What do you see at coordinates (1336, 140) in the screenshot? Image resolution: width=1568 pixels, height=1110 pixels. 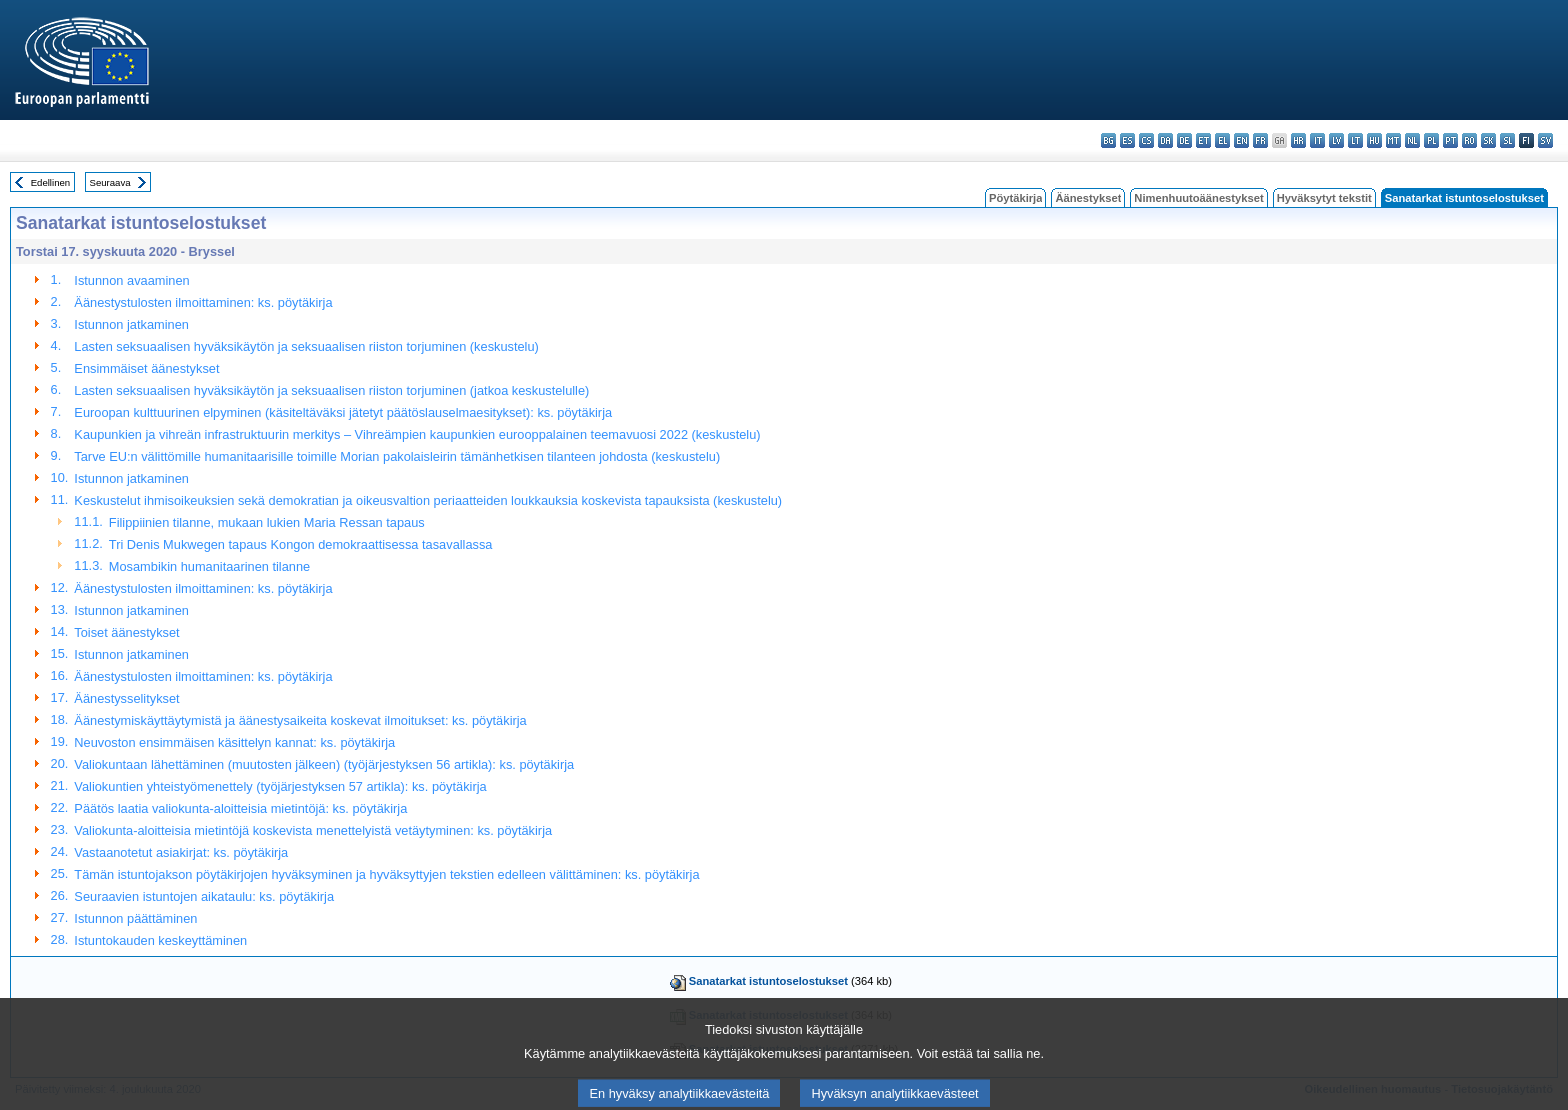 I see `lv - latviešu valoda` at bounding box center [1336, 140].